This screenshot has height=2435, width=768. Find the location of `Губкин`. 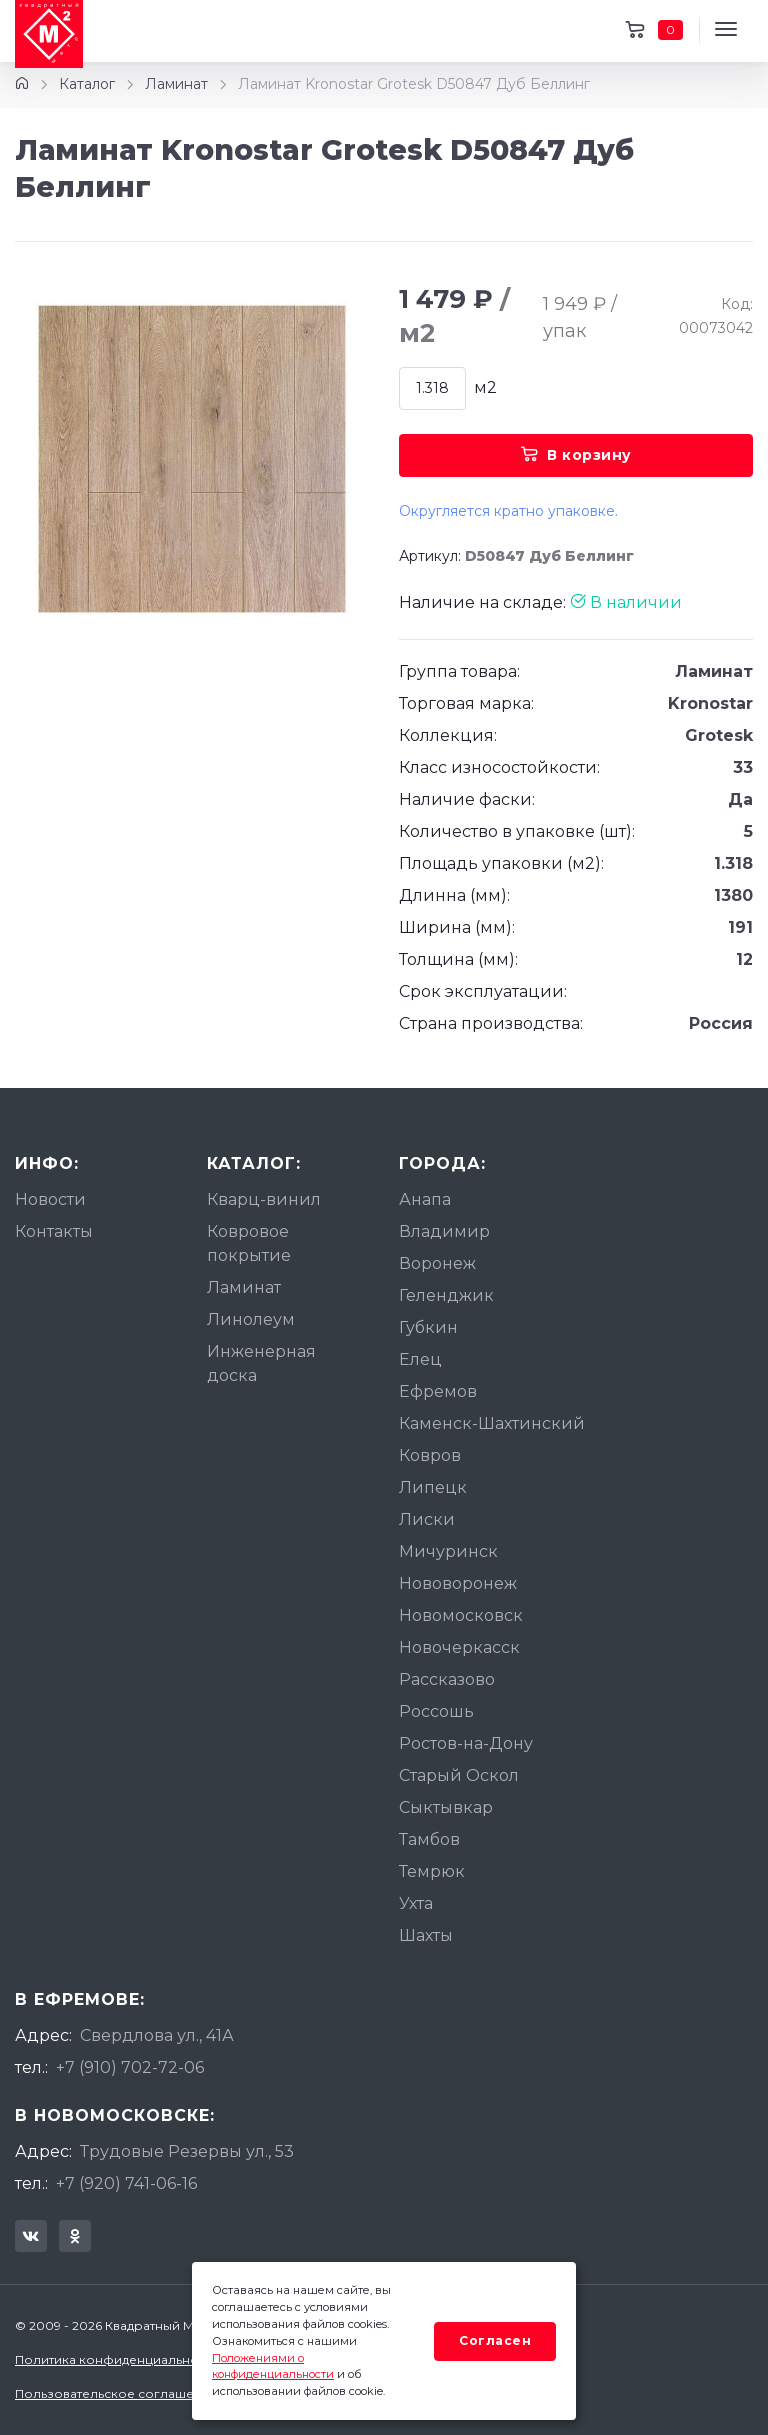

Губкин is located at coordinates (428, 1327).